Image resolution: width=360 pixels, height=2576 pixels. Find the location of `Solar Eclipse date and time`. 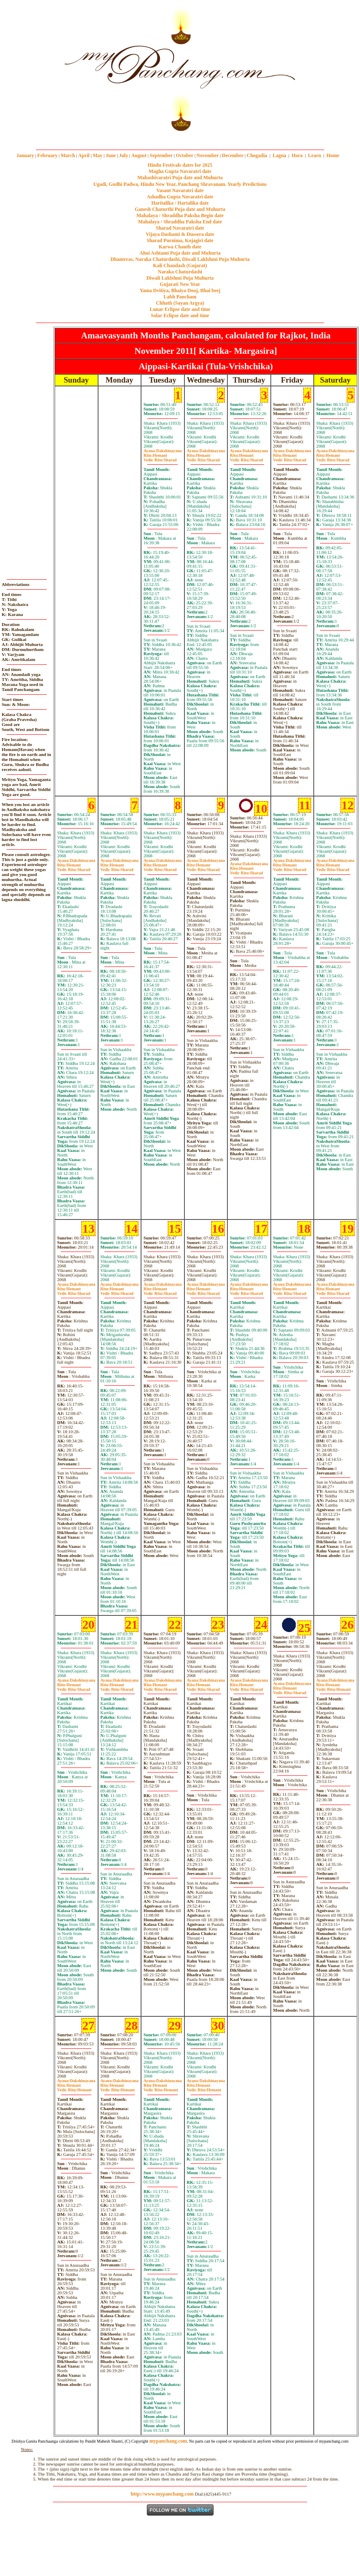

Solar Eclipse date and time is located at coordinates (180, 315).